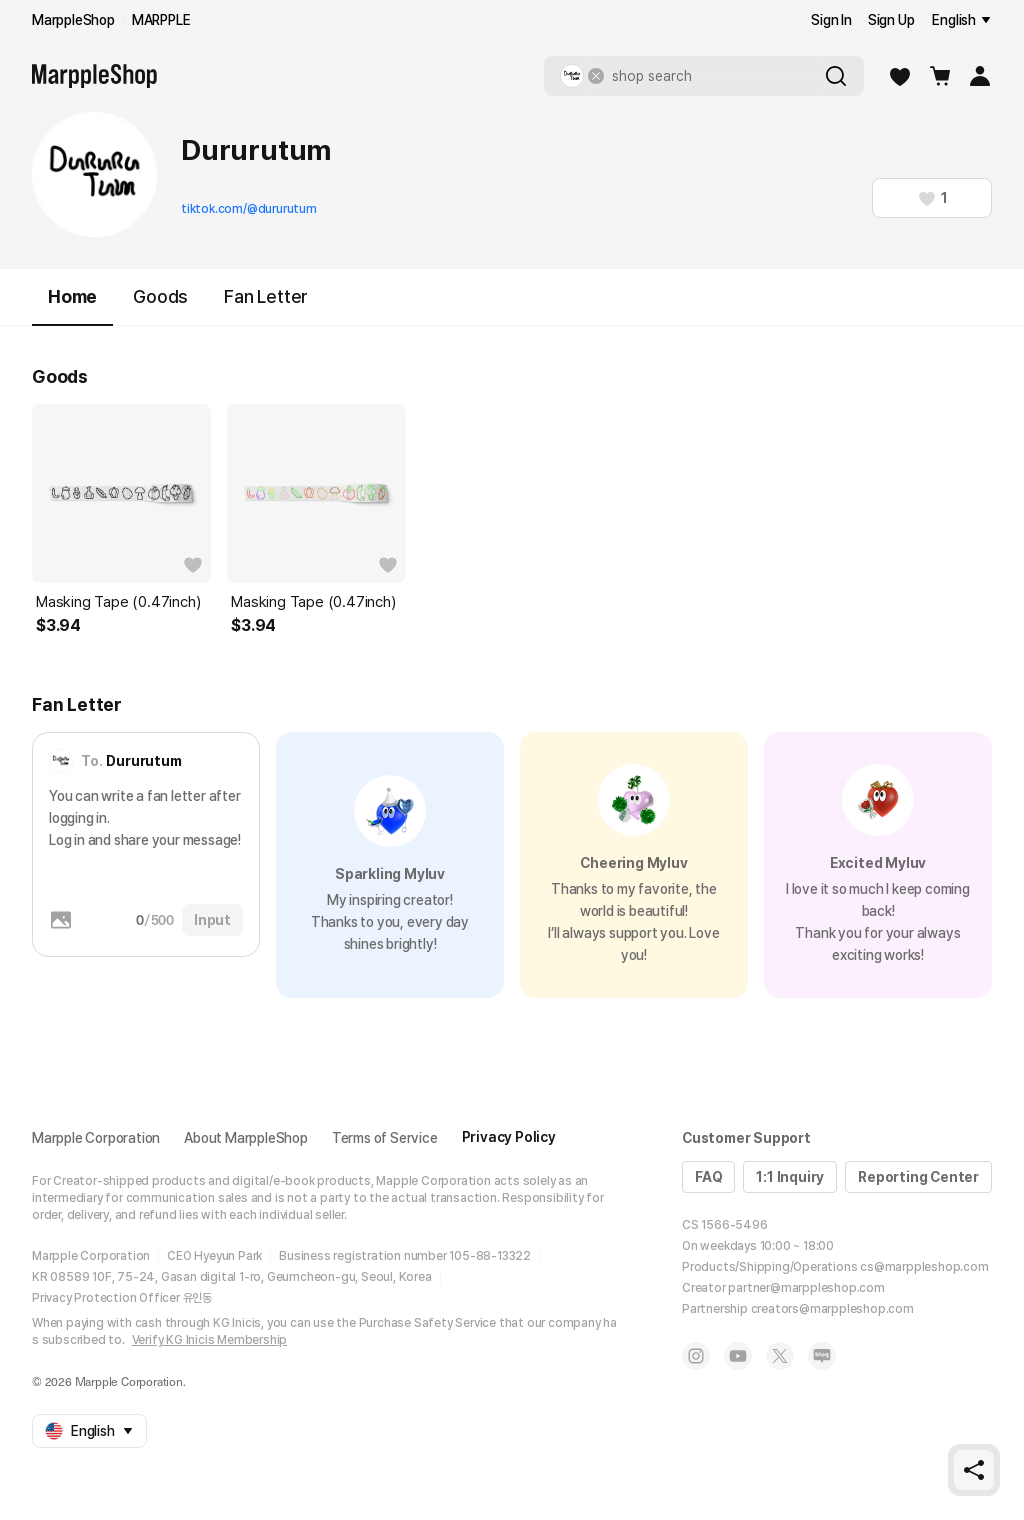 The height and width of the screenshot is (1520, 1024). What do you see at coordinates (509, 1137) in the screenshot?
I see `Privacy Policy` at bounding box center [509, 1137].